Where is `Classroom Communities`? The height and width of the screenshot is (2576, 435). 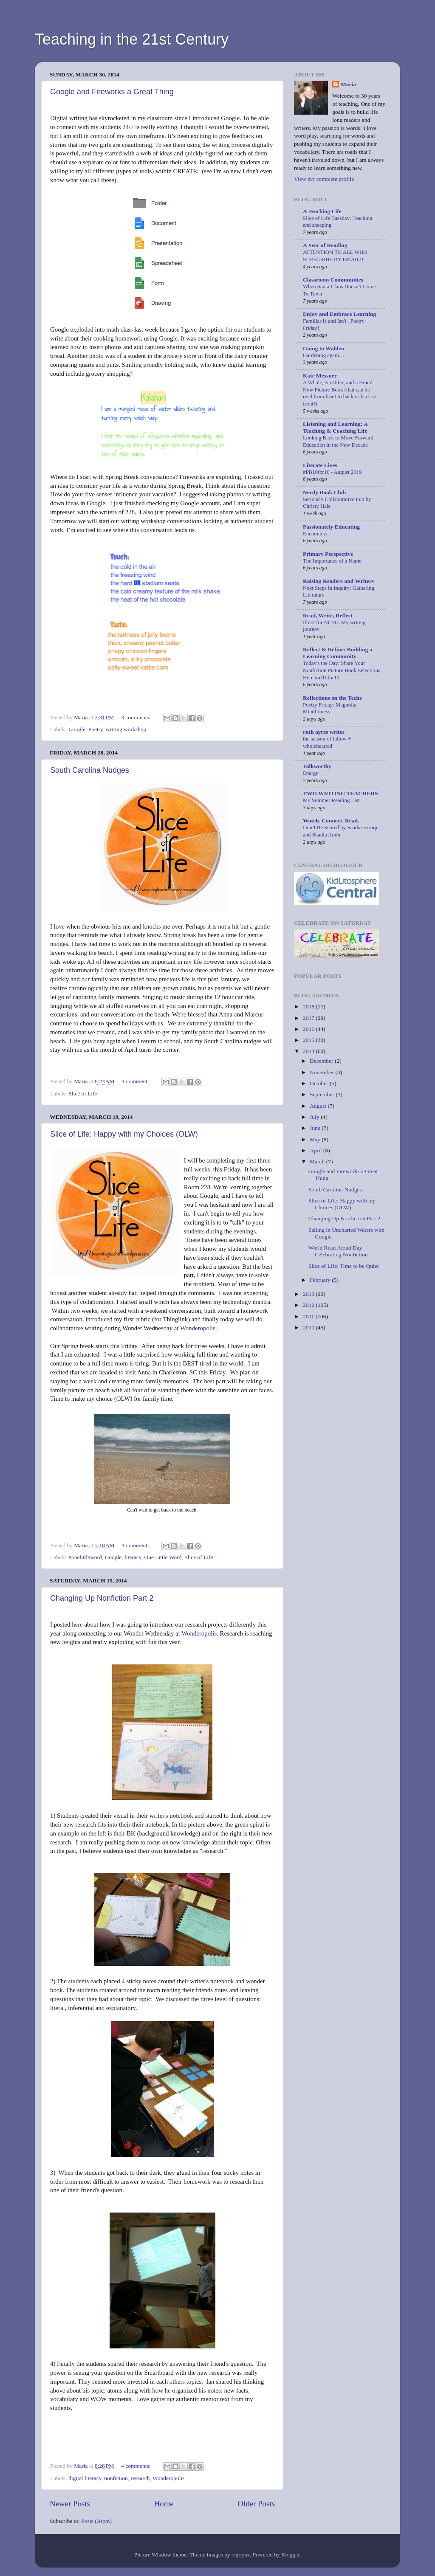
Classroom Communities is located at coordinates (333, 279).